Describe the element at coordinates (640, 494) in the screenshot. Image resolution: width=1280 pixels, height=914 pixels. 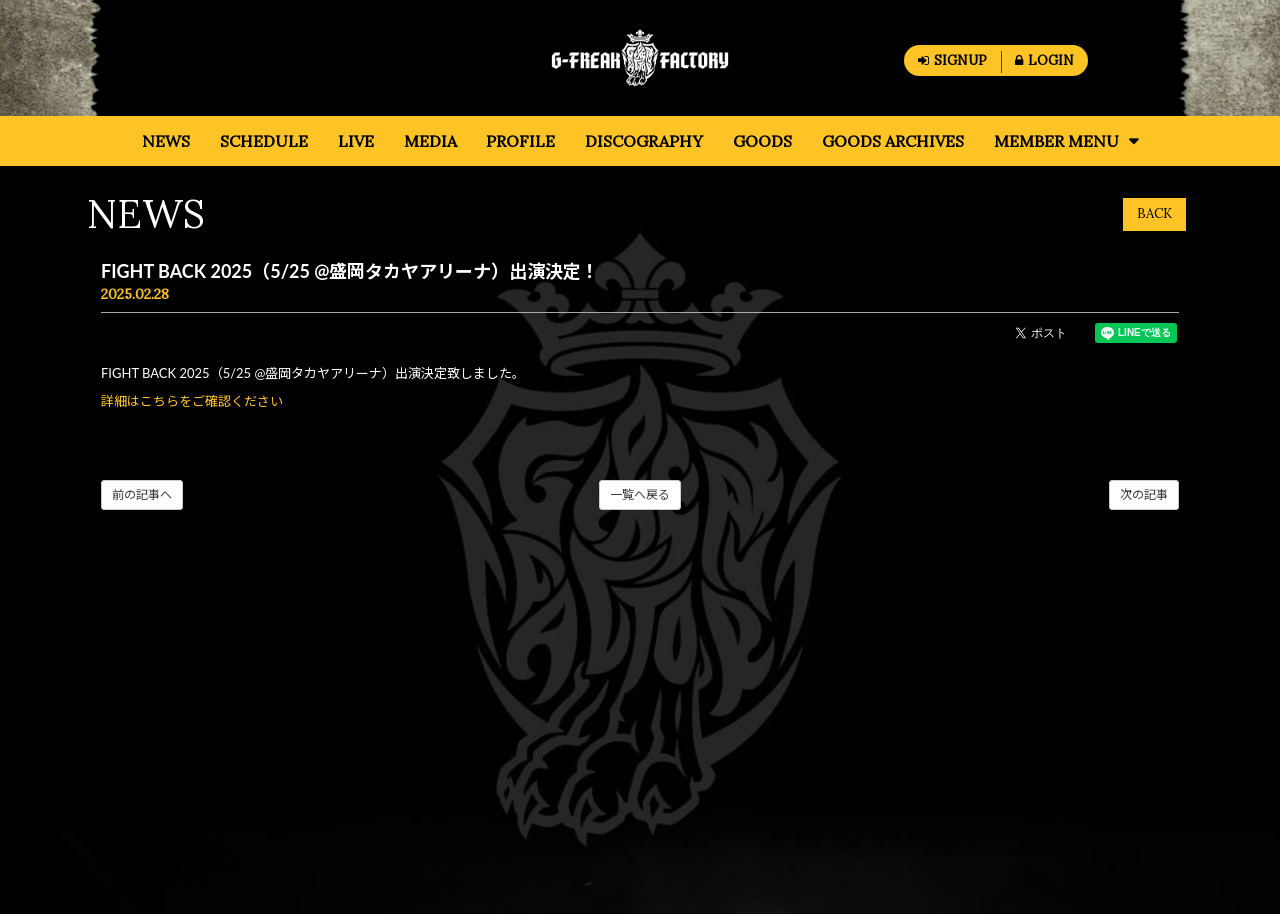
I see `一覧へ戻る` at that location.